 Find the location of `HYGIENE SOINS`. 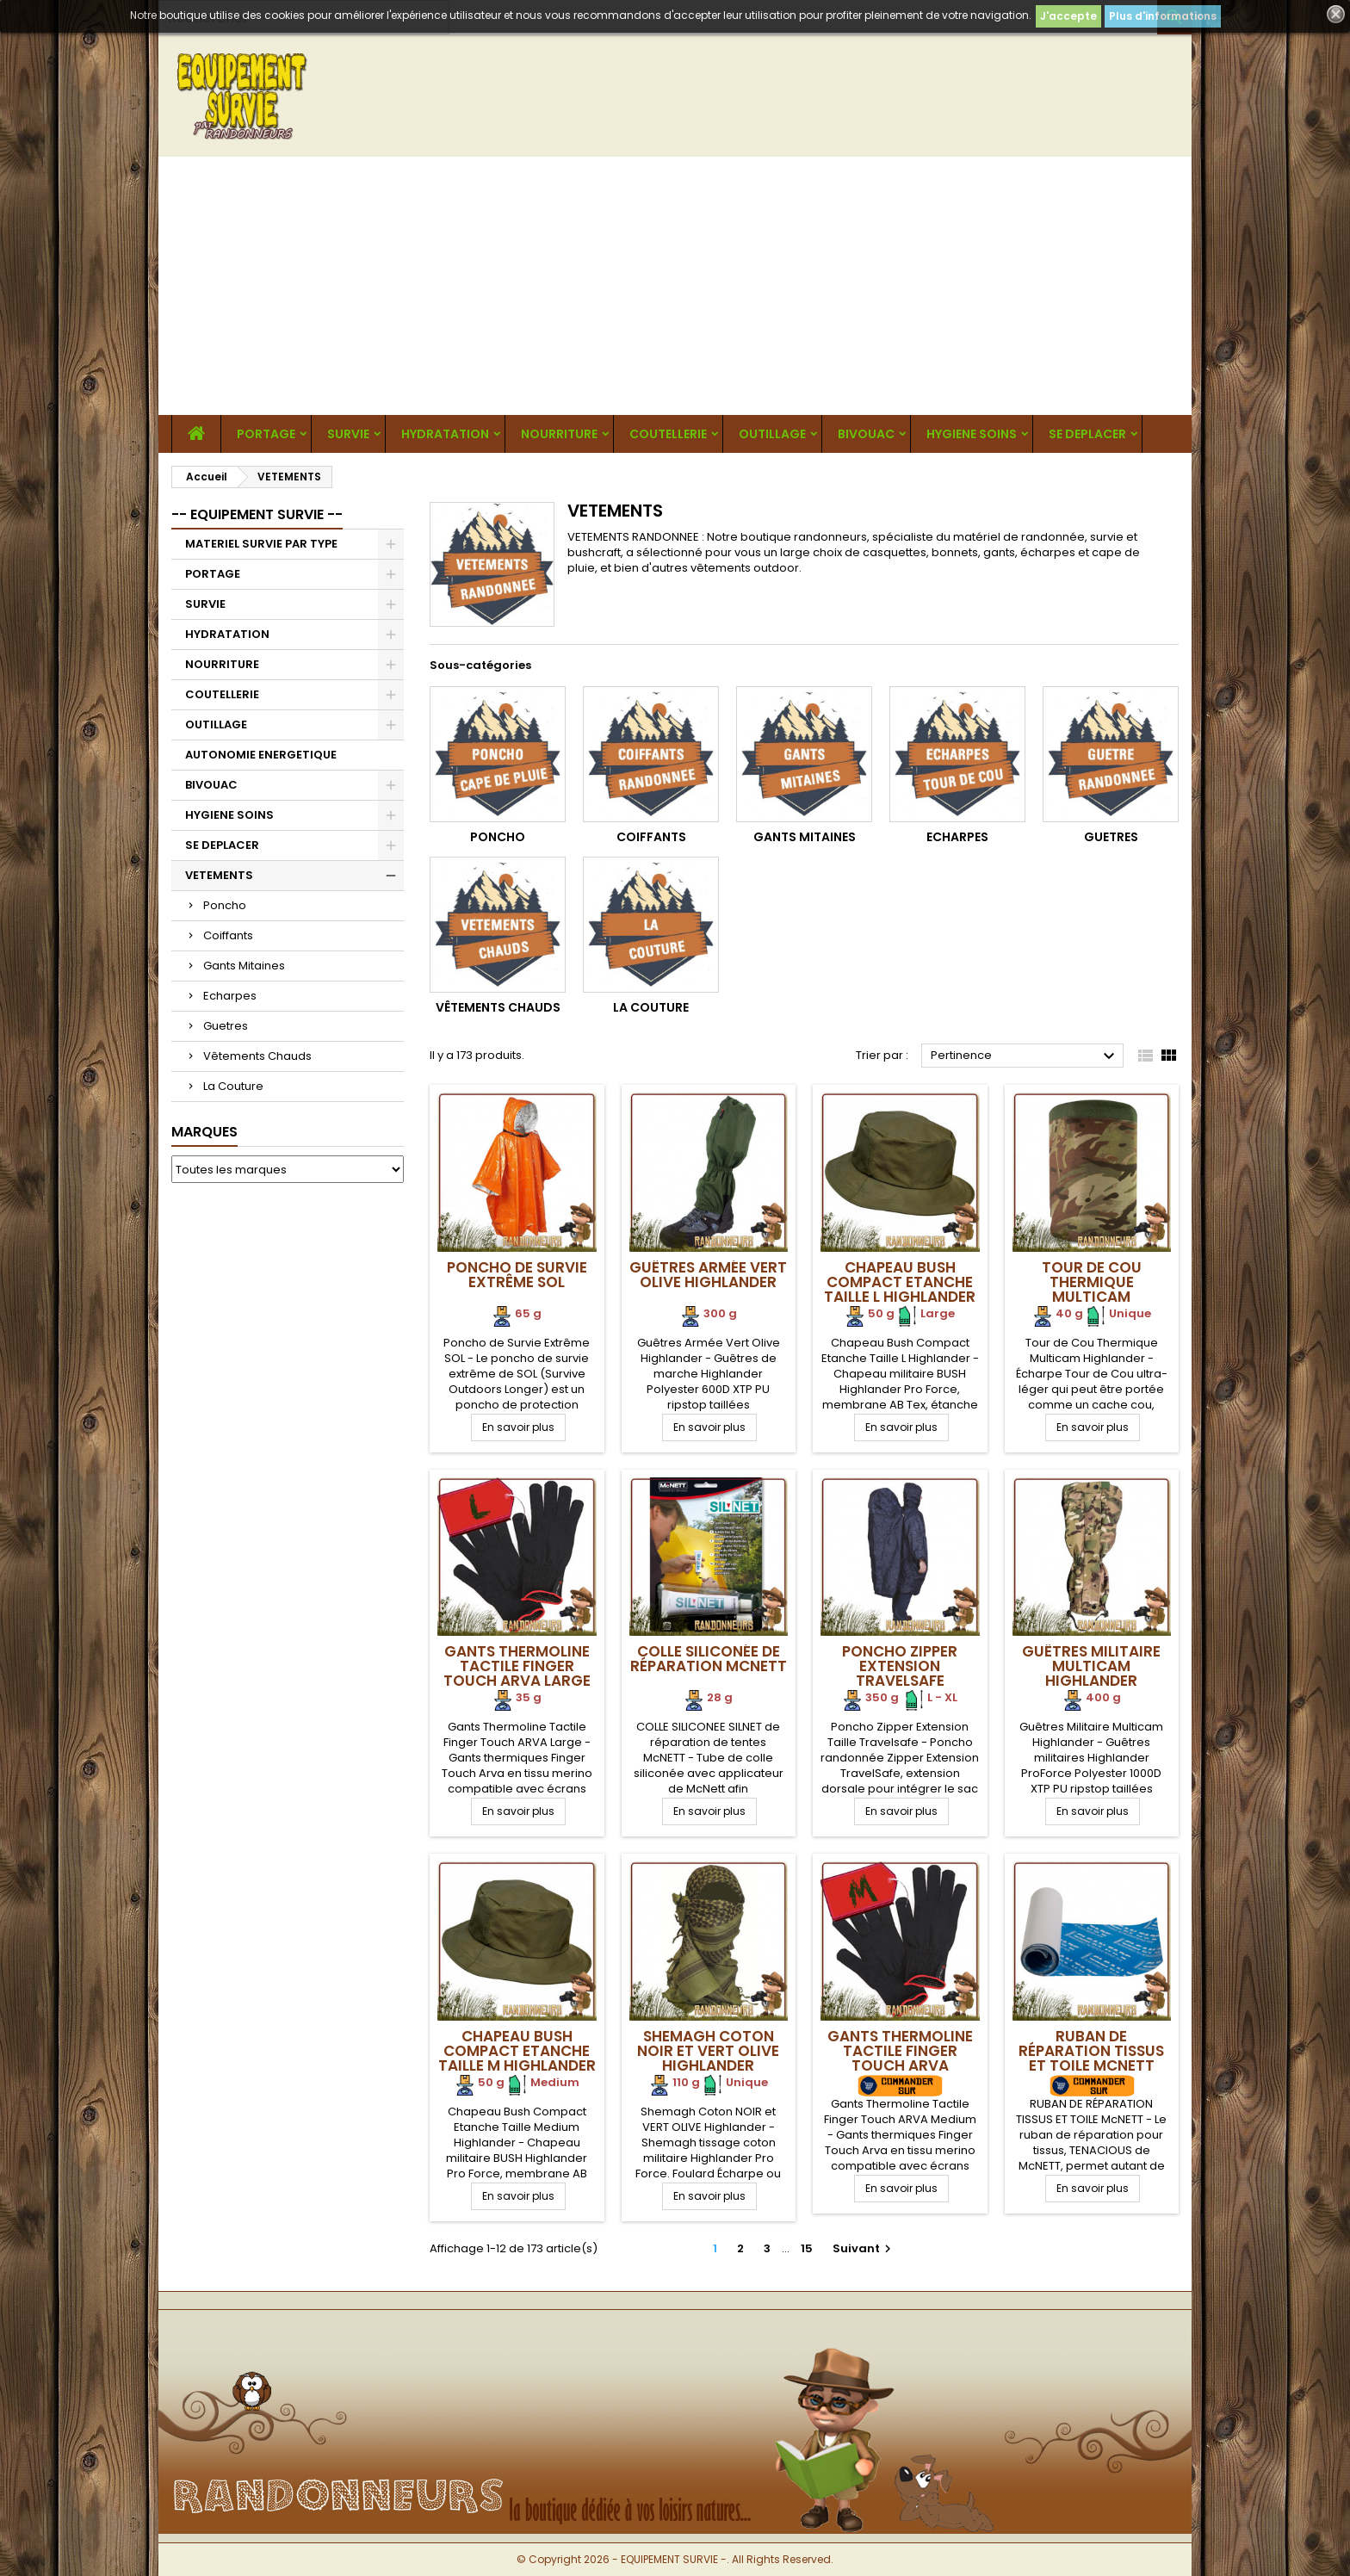

HYGIENE SOINS is located at coordinates (971, 434).